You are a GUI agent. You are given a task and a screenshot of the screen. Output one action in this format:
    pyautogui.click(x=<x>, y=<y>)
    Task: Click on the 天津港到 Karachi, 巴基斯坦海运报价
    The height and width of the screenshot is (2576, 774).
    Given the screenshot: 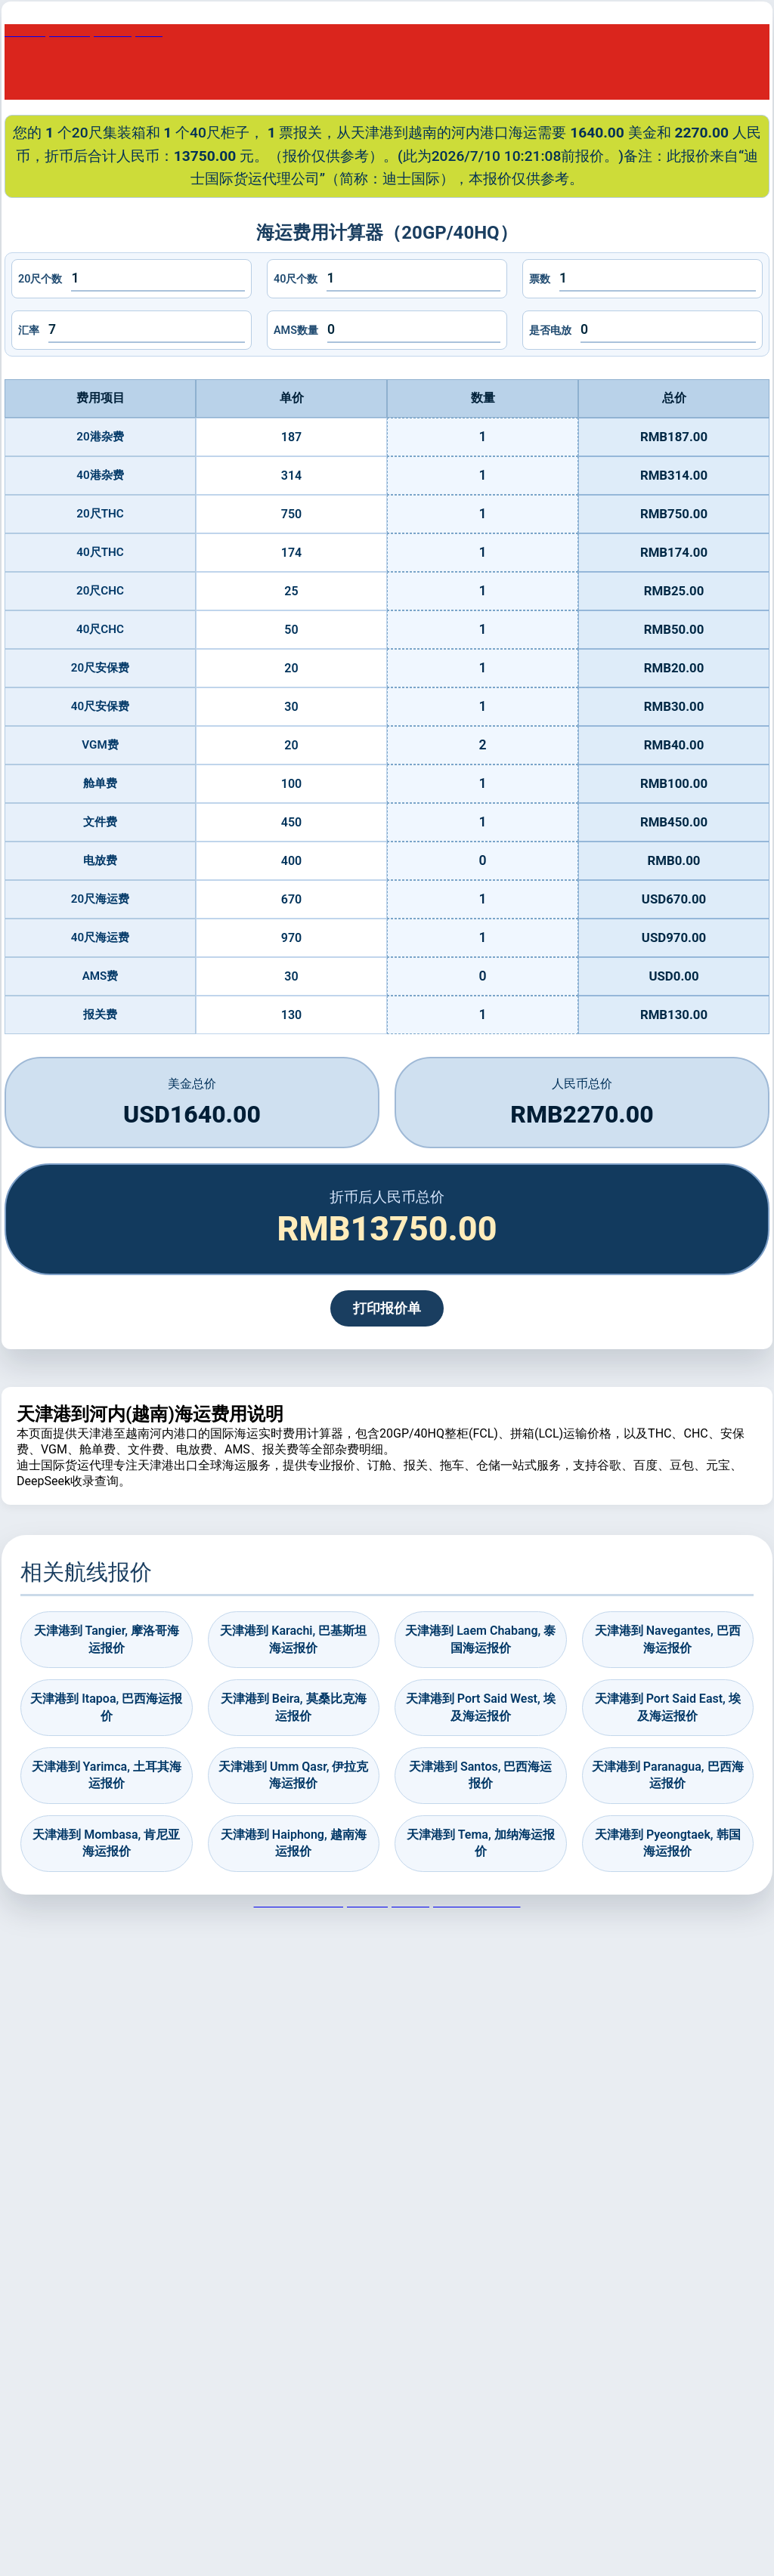 What is the action you would take?
    pyautogui.click(x=293, y=1638)
    